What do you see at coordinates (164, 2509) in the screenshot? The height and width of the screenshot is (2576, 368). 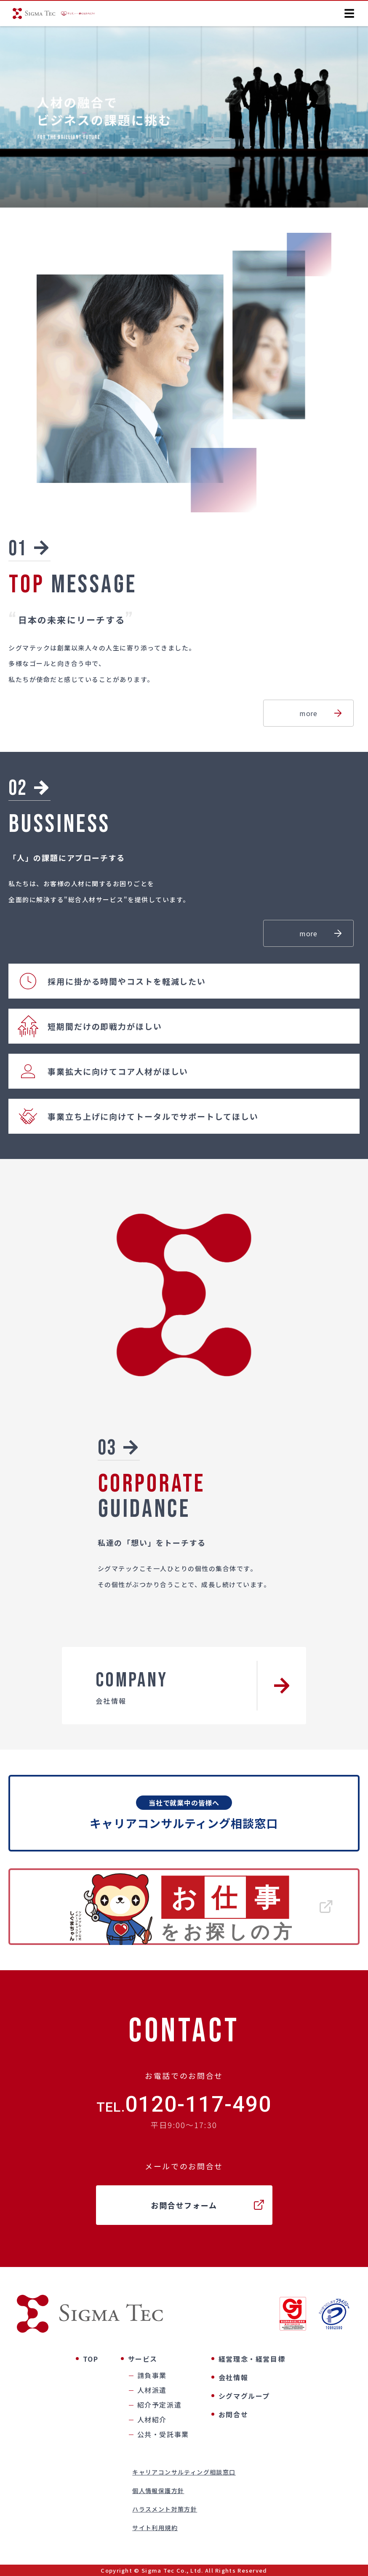 I see `ハラスメント対策方針` at bounding box center [164, 2509].